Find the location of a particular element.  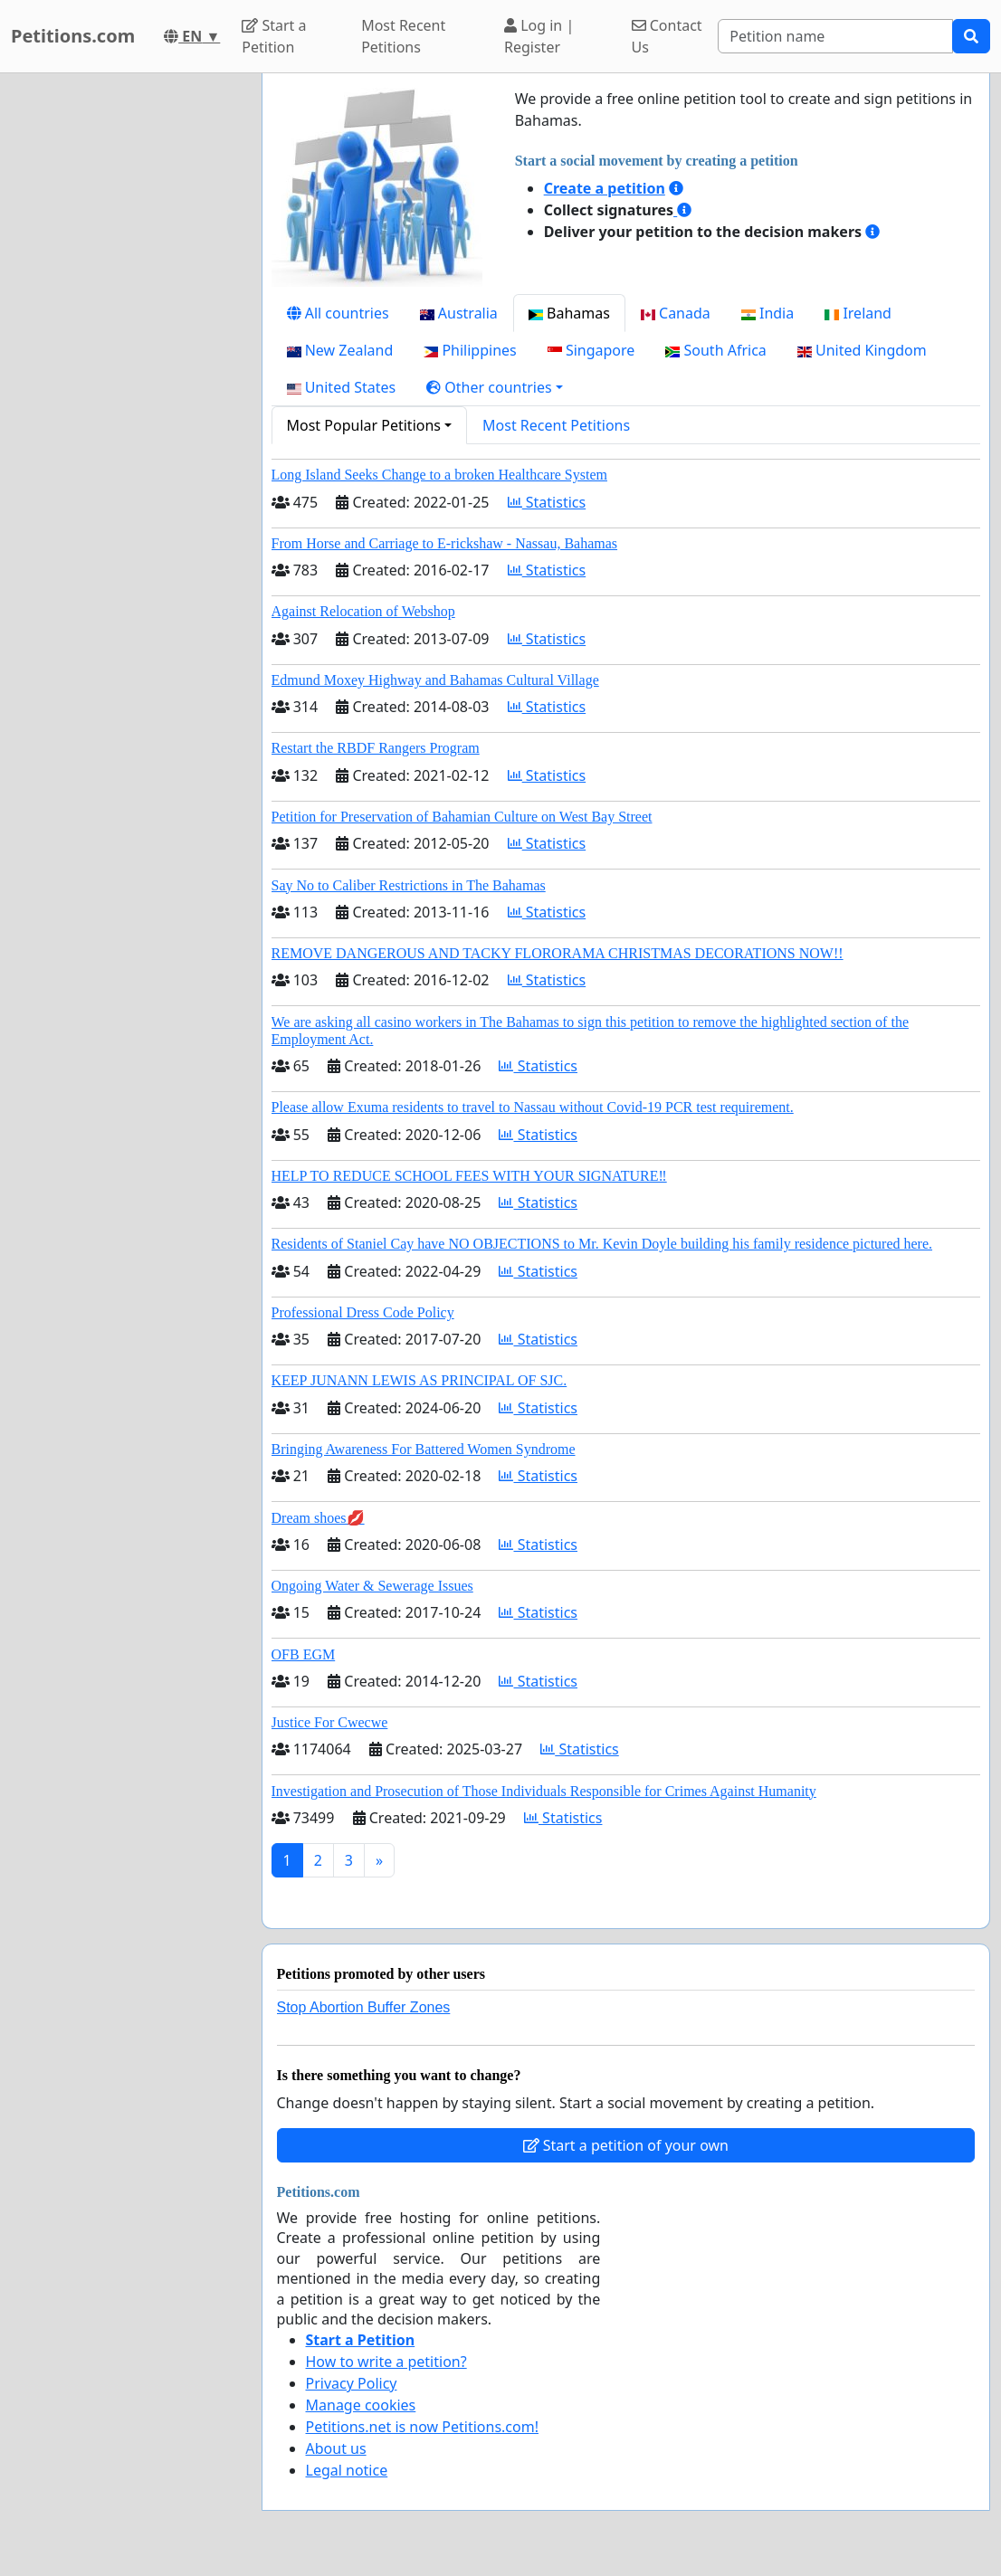

Contact Us is located at coordinates (667, 36).